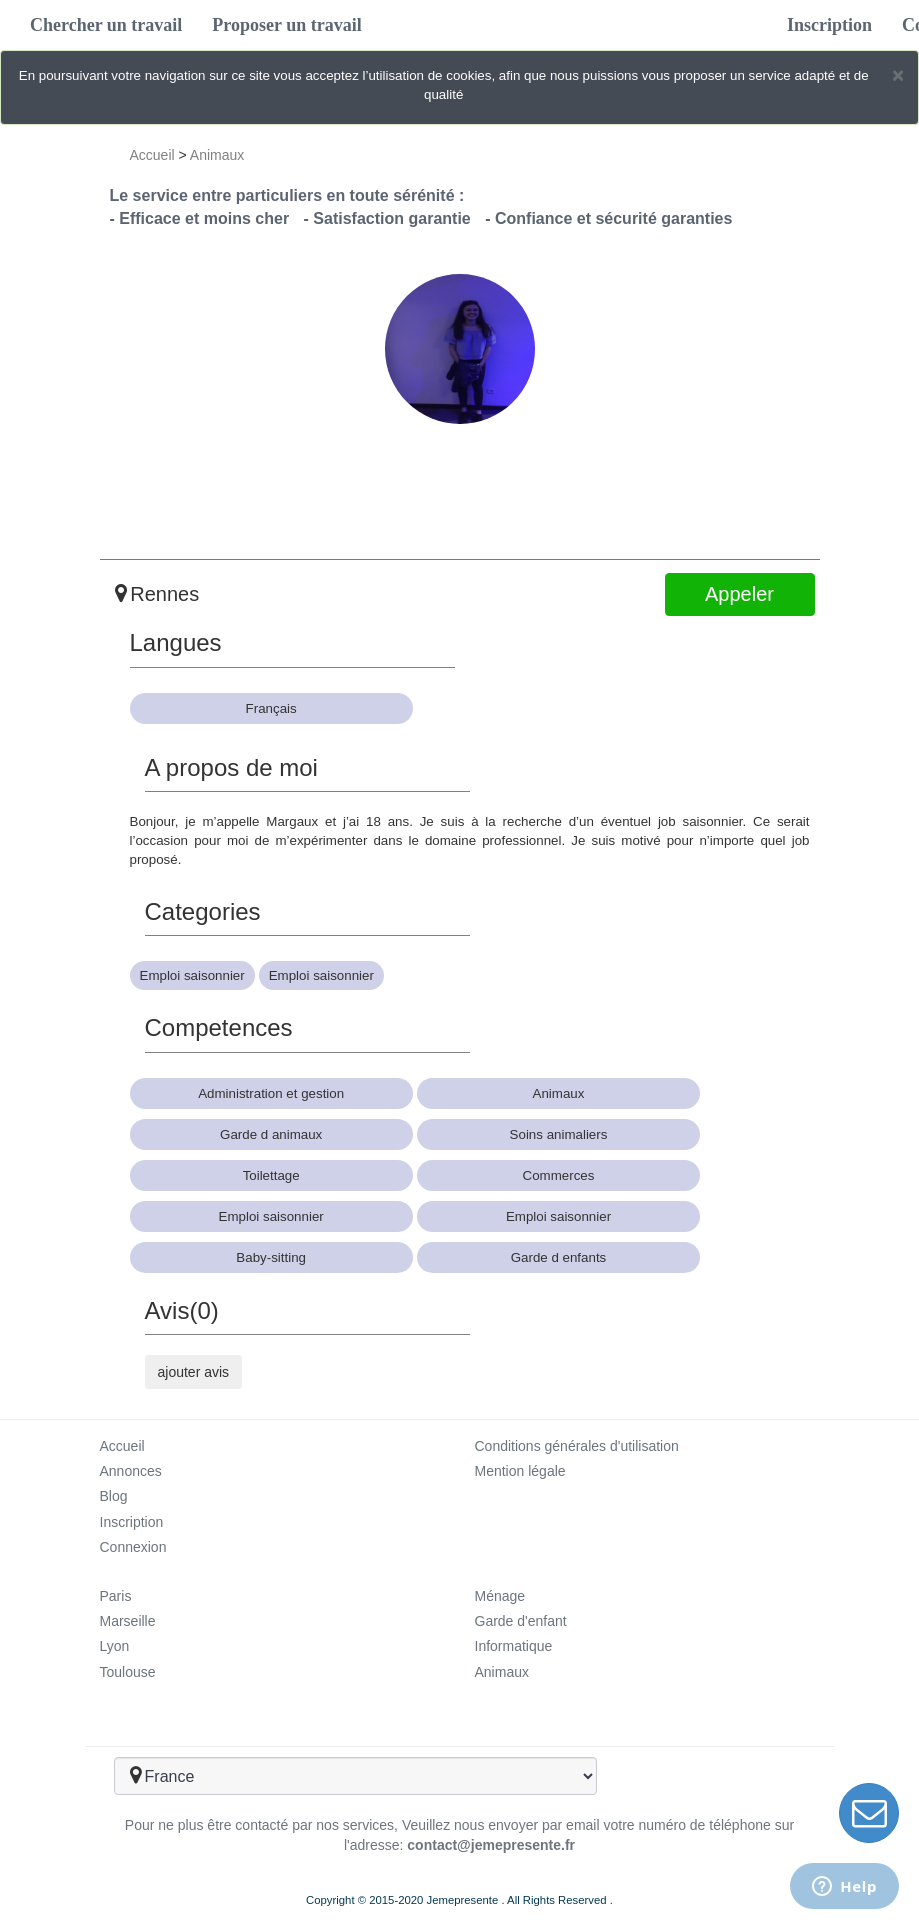 Image resolution: width=919 pixels, height=1923 pixels. I want to click on [Close], so click(898, 74).